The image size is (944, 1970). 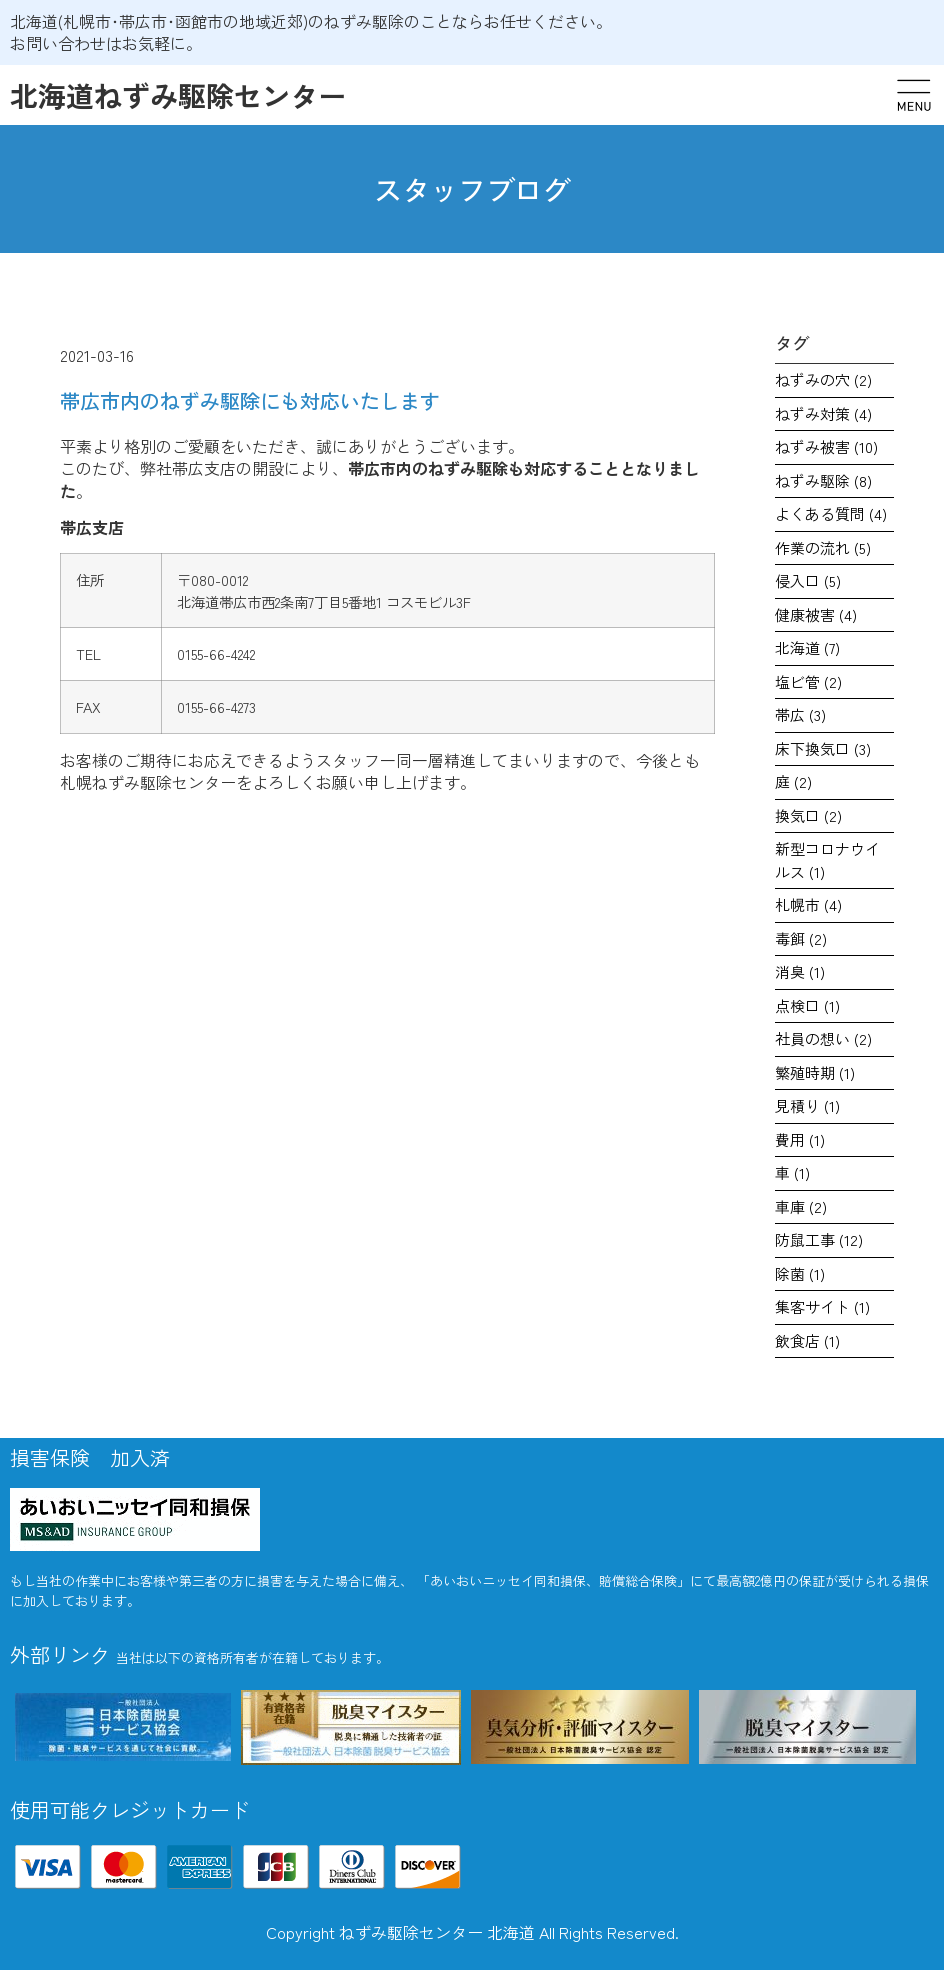 I want to click on 防鼠工事 [防鼠工事 (12個の項目)], so click(x=819, y=1239).